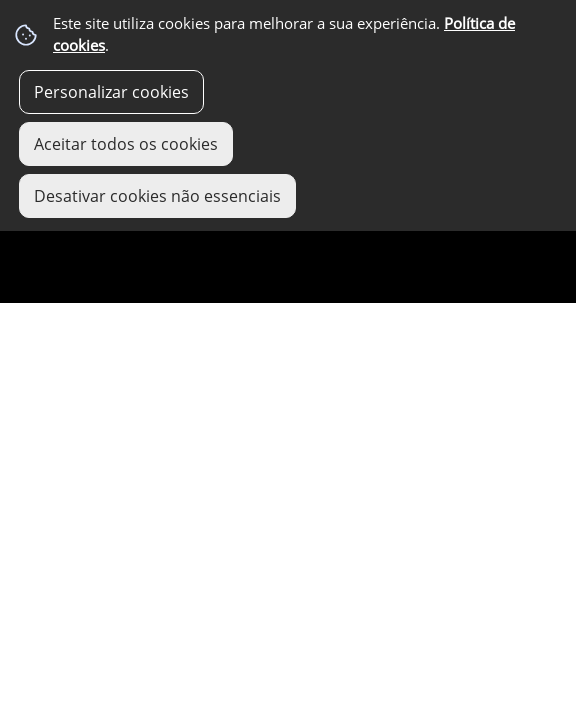 The height and width of the screenshot is (720, 576). What do you see at coordinates (126, 144) in the screenshot?
I see `Aceitar todos os cookies` at bounding box center [126, 144].